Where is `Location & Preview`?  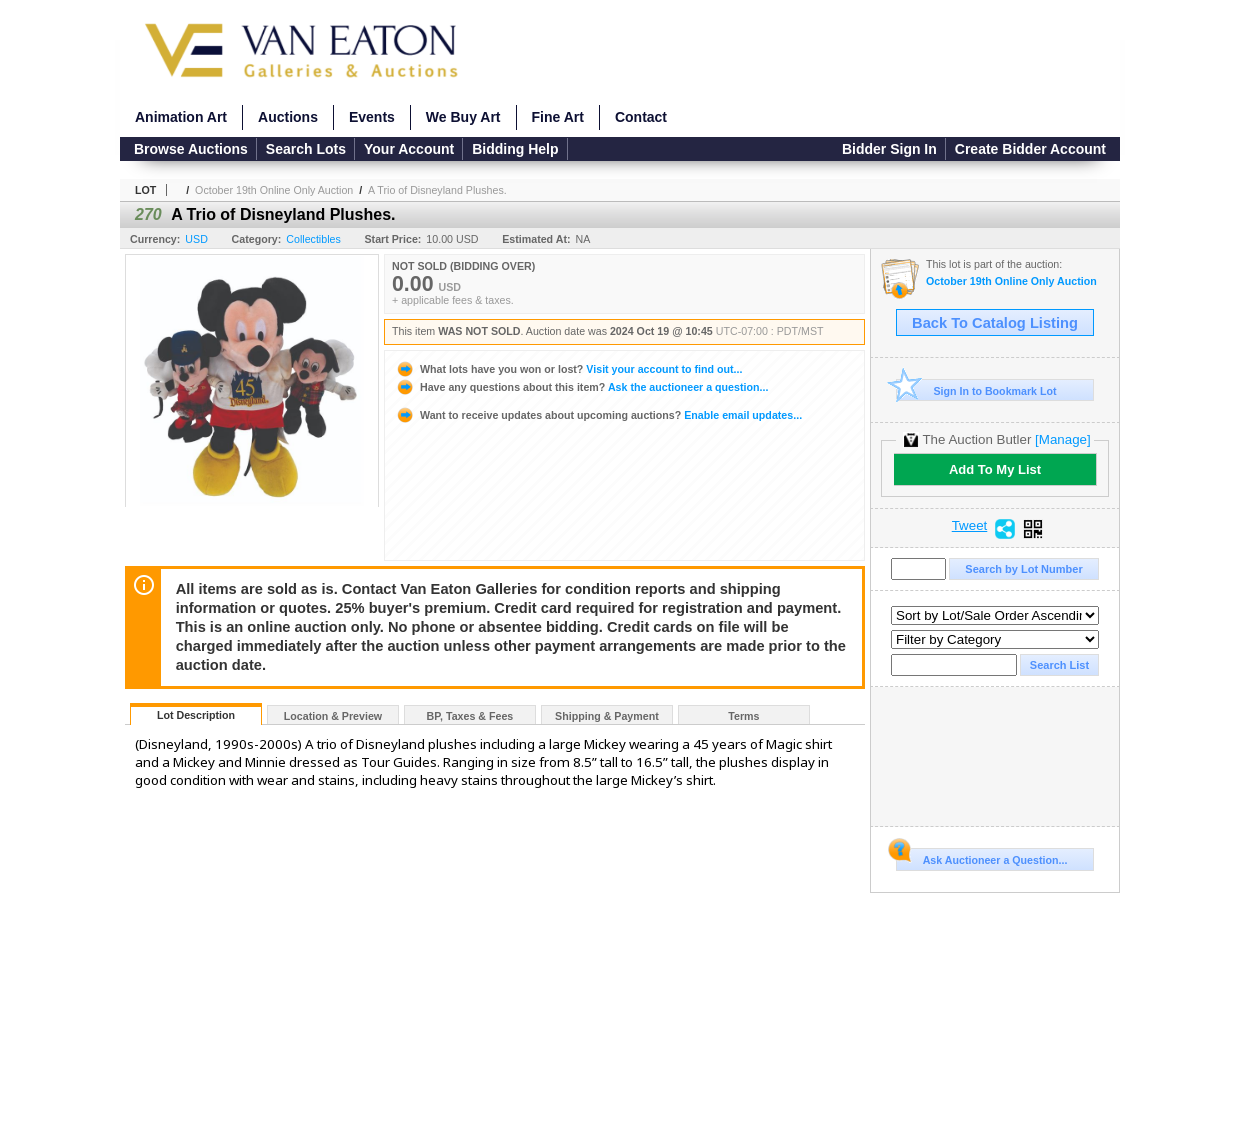
Location & Preview is located at coordinates (333, 716).